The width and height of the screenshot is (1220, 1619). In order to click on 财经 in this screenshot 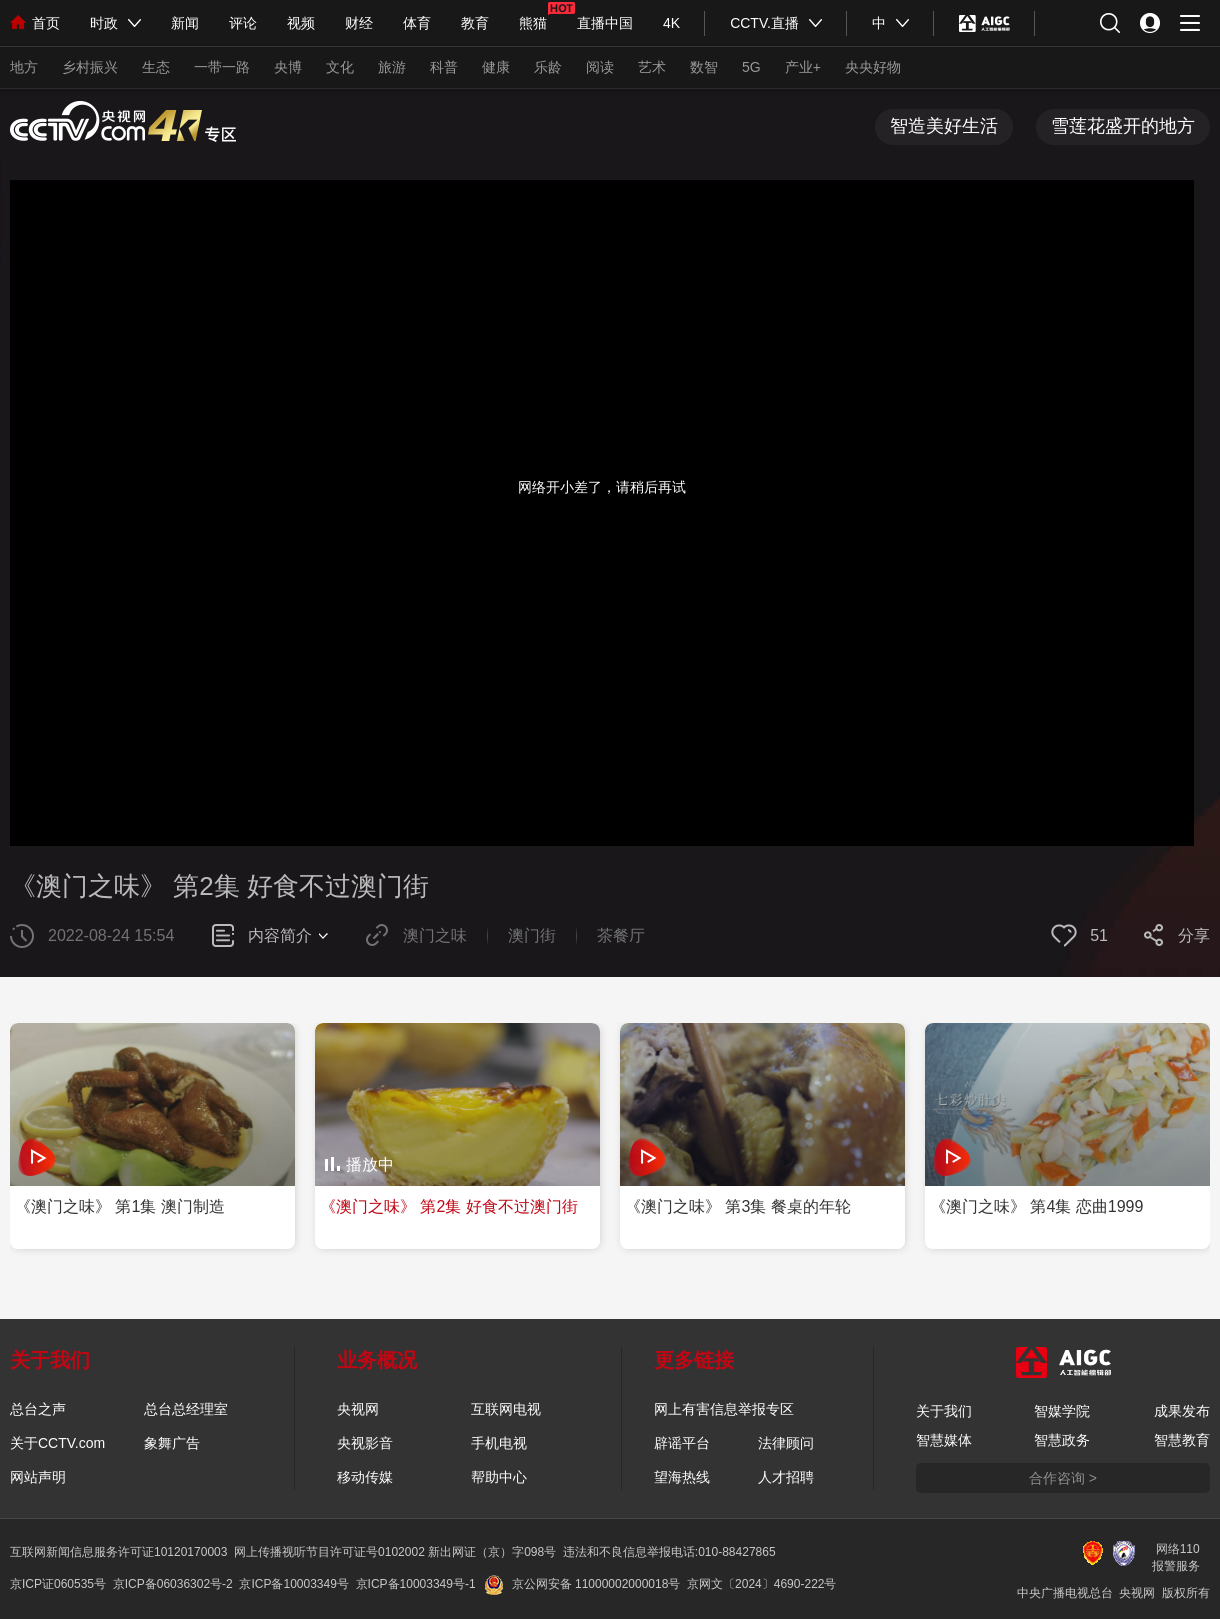, I will do `click(359, 23)`.